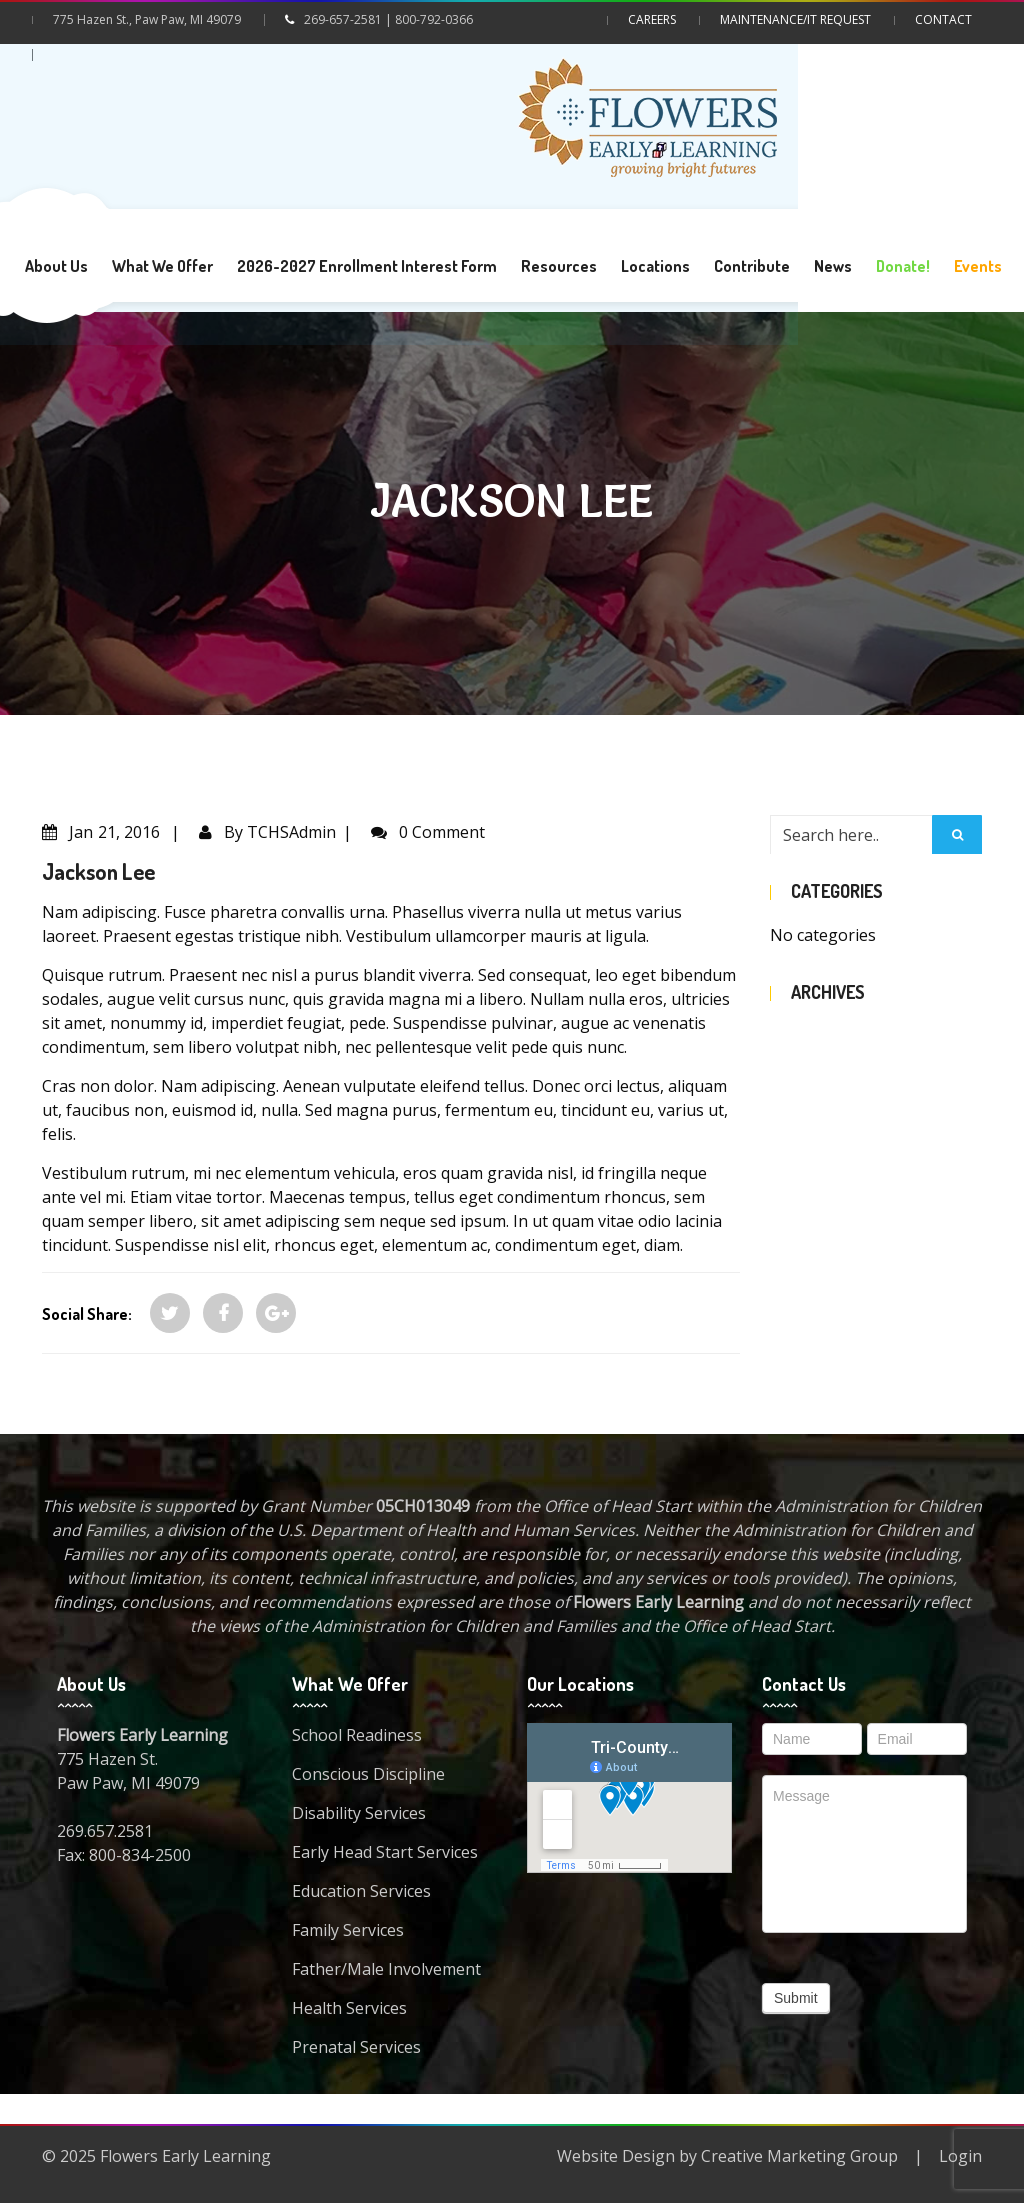 The height and width of the screenshot is (2203, 1024). What do you see at coordinates (796, 1998) in the screenshot?
I see `Submit` at bounding box center [796, 1998].